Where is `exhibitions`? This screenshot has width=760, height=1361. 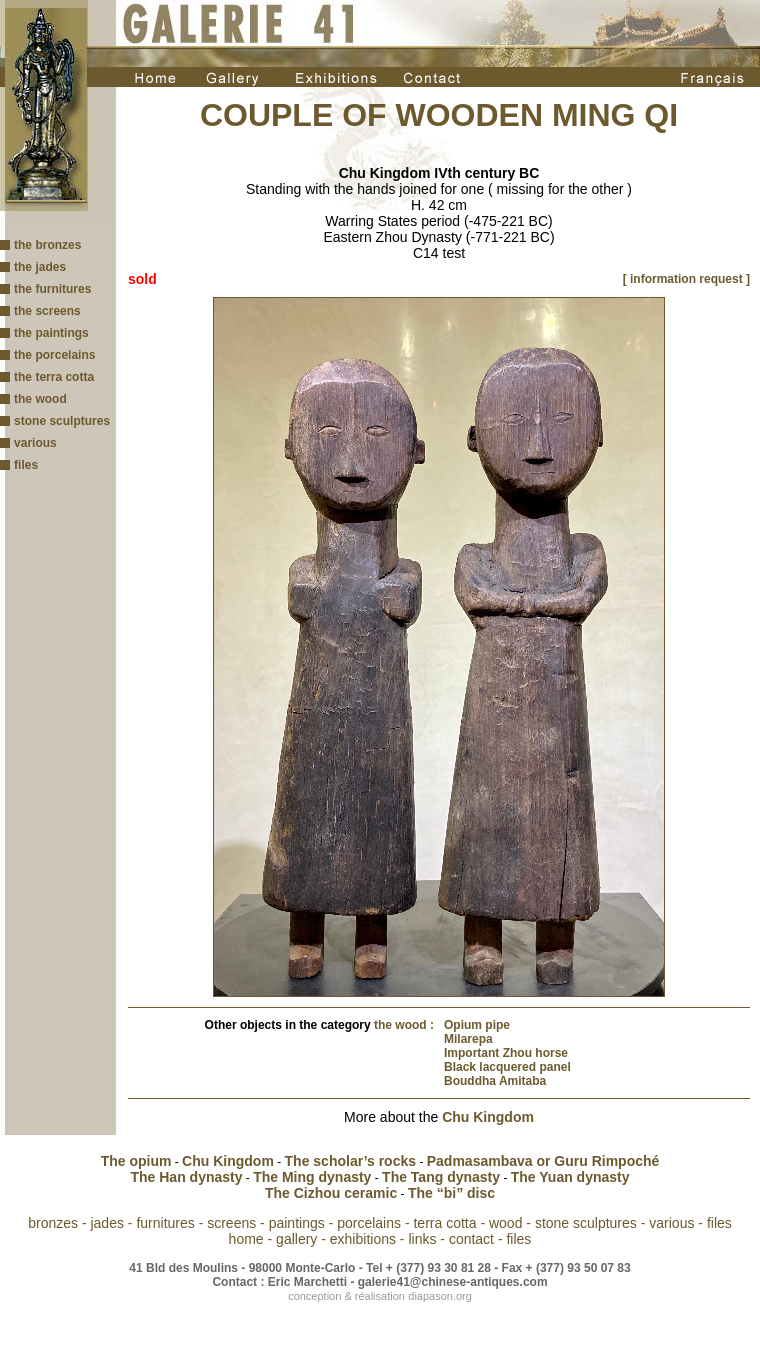
exhibitions is located at coordinates (363, 1239).